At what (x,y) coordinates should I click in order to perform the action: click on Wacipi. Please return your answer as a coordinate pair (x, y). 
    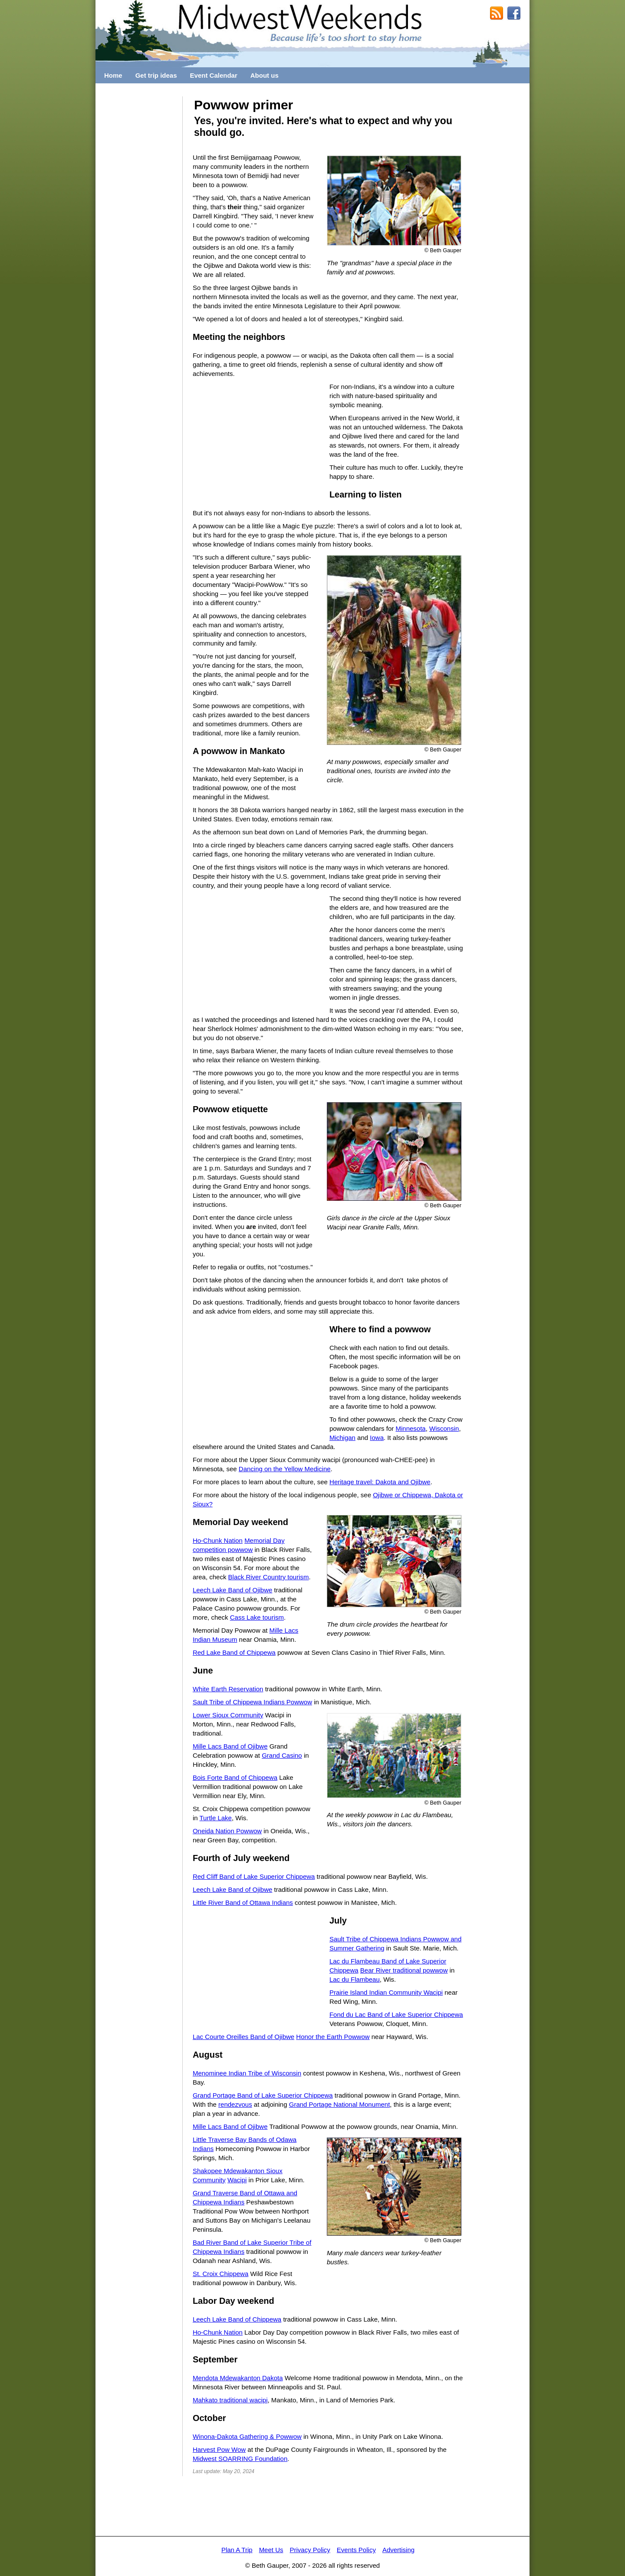
    Looking at the image, I should click on (237, 2180).